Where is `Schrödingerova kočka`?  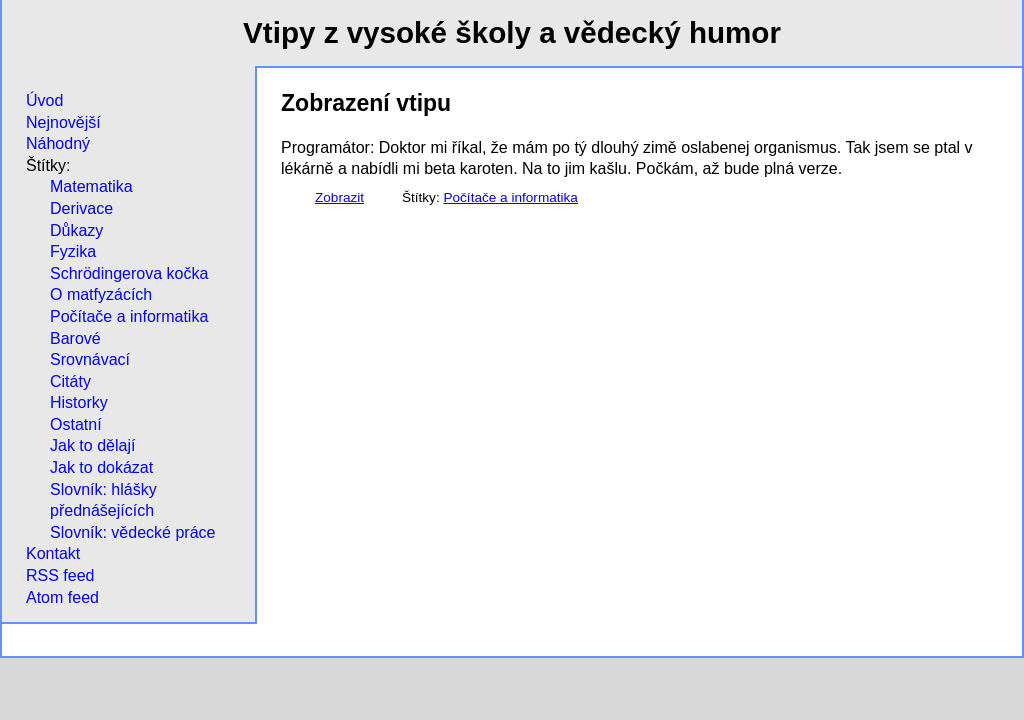
Schrödingerova kočka is located at coordinates (129, 273).